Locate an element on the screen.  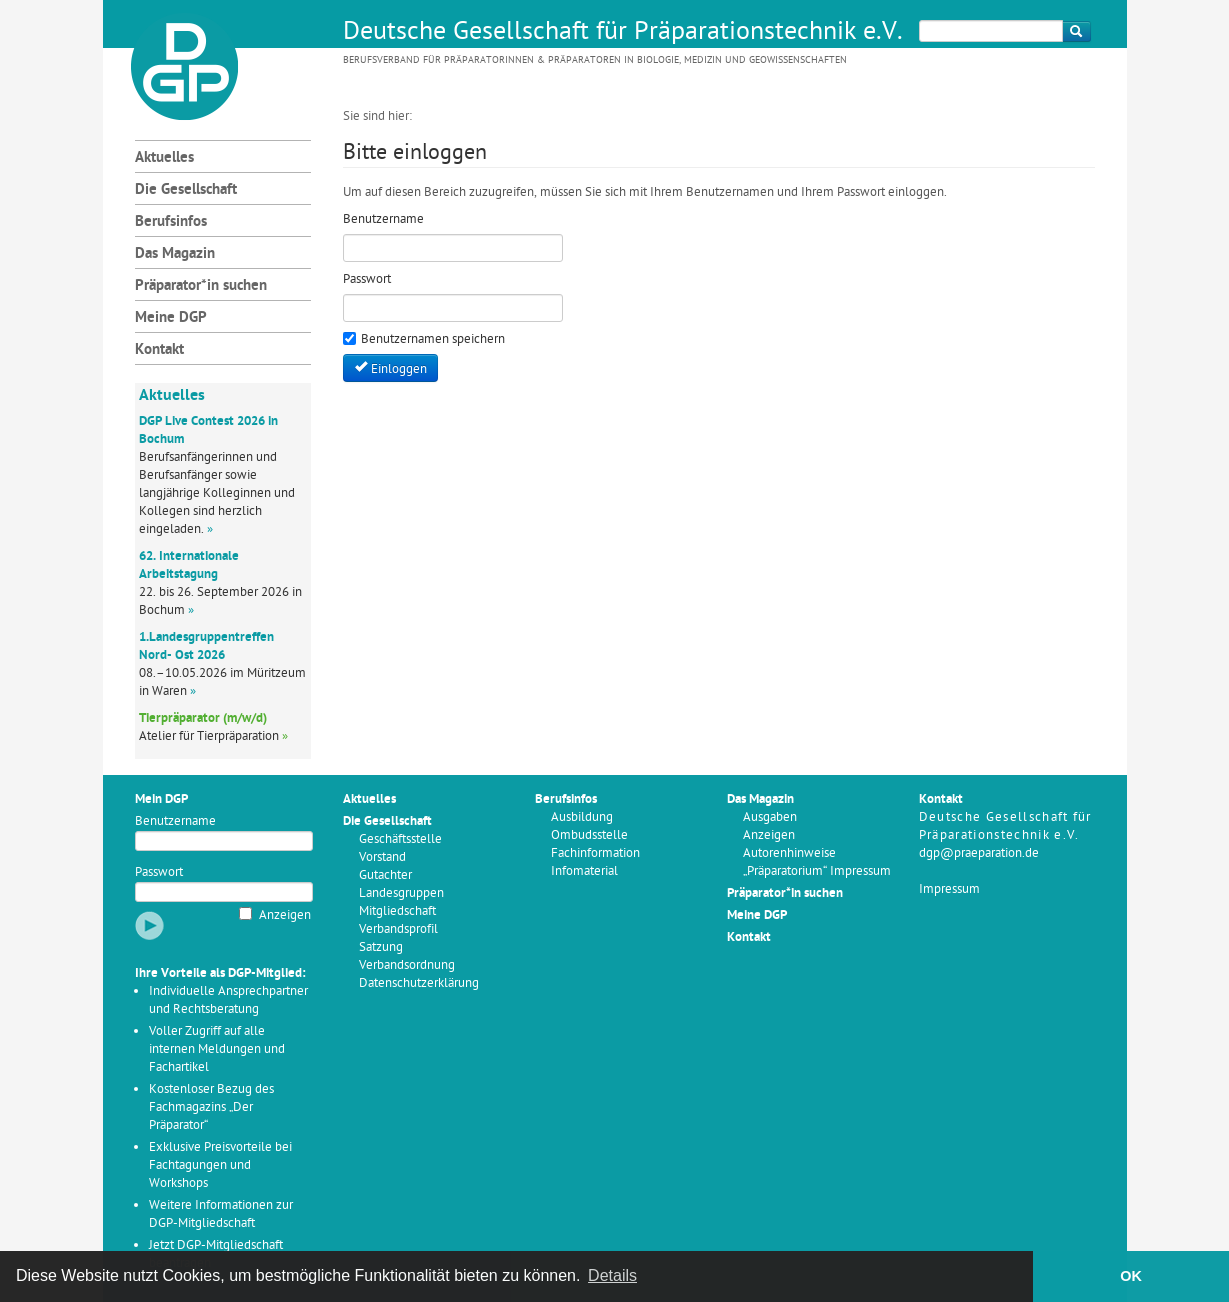
Fachinformation is located at coordinates (595, 853).